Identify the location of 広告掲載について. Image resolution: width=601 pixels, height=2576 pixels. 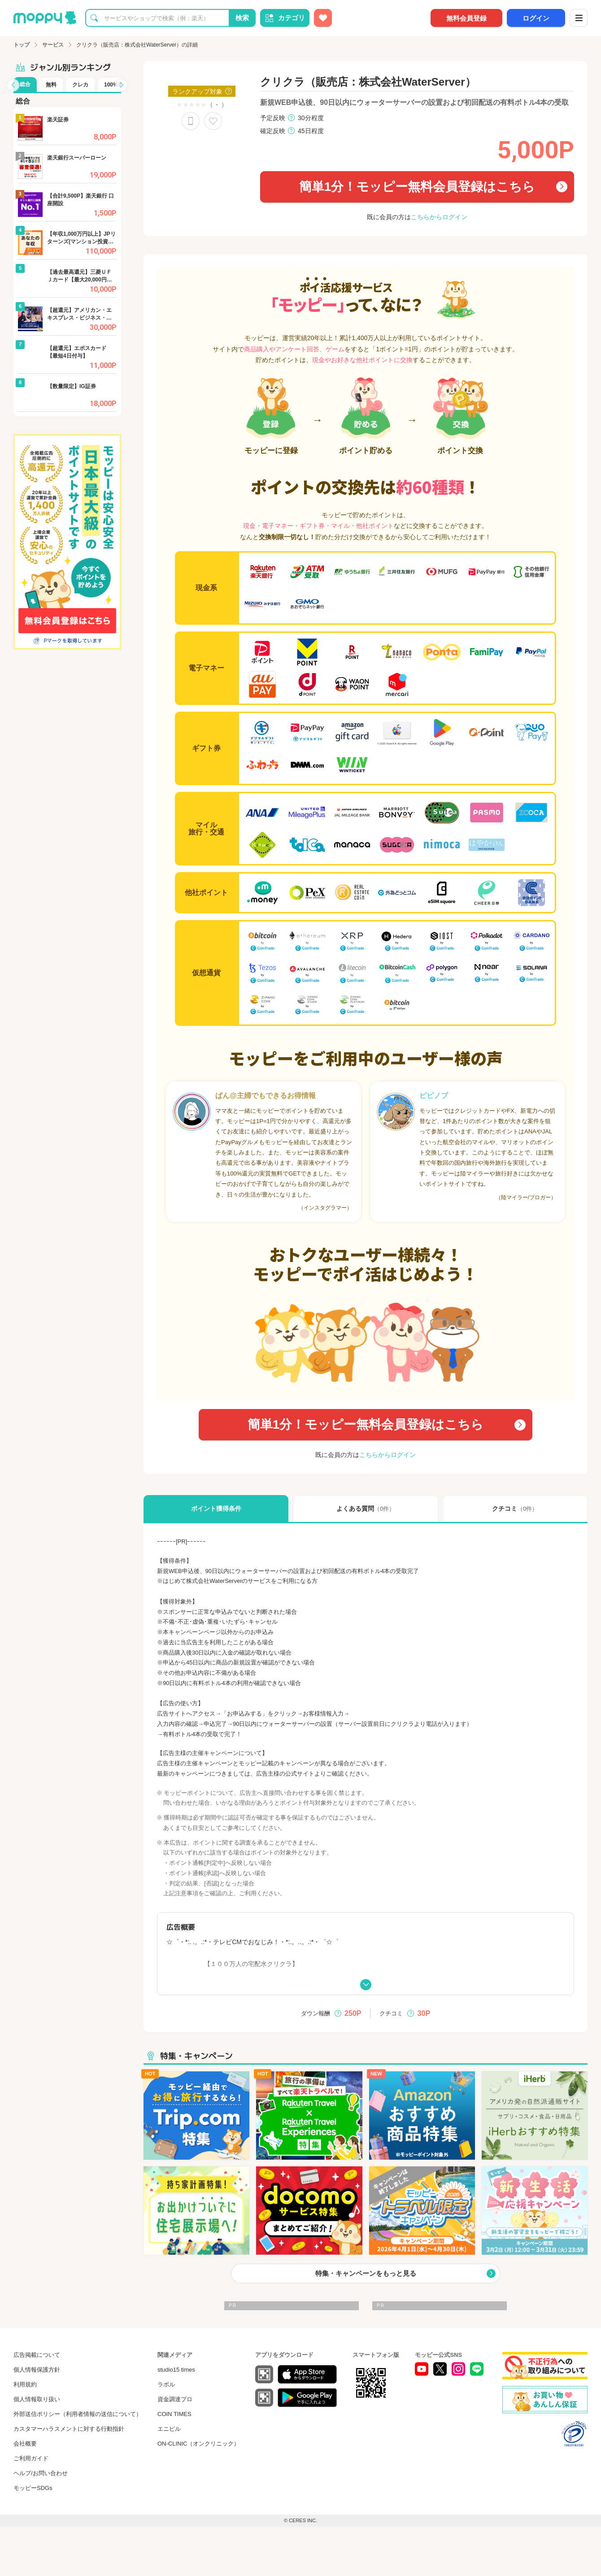
(36, 2354).